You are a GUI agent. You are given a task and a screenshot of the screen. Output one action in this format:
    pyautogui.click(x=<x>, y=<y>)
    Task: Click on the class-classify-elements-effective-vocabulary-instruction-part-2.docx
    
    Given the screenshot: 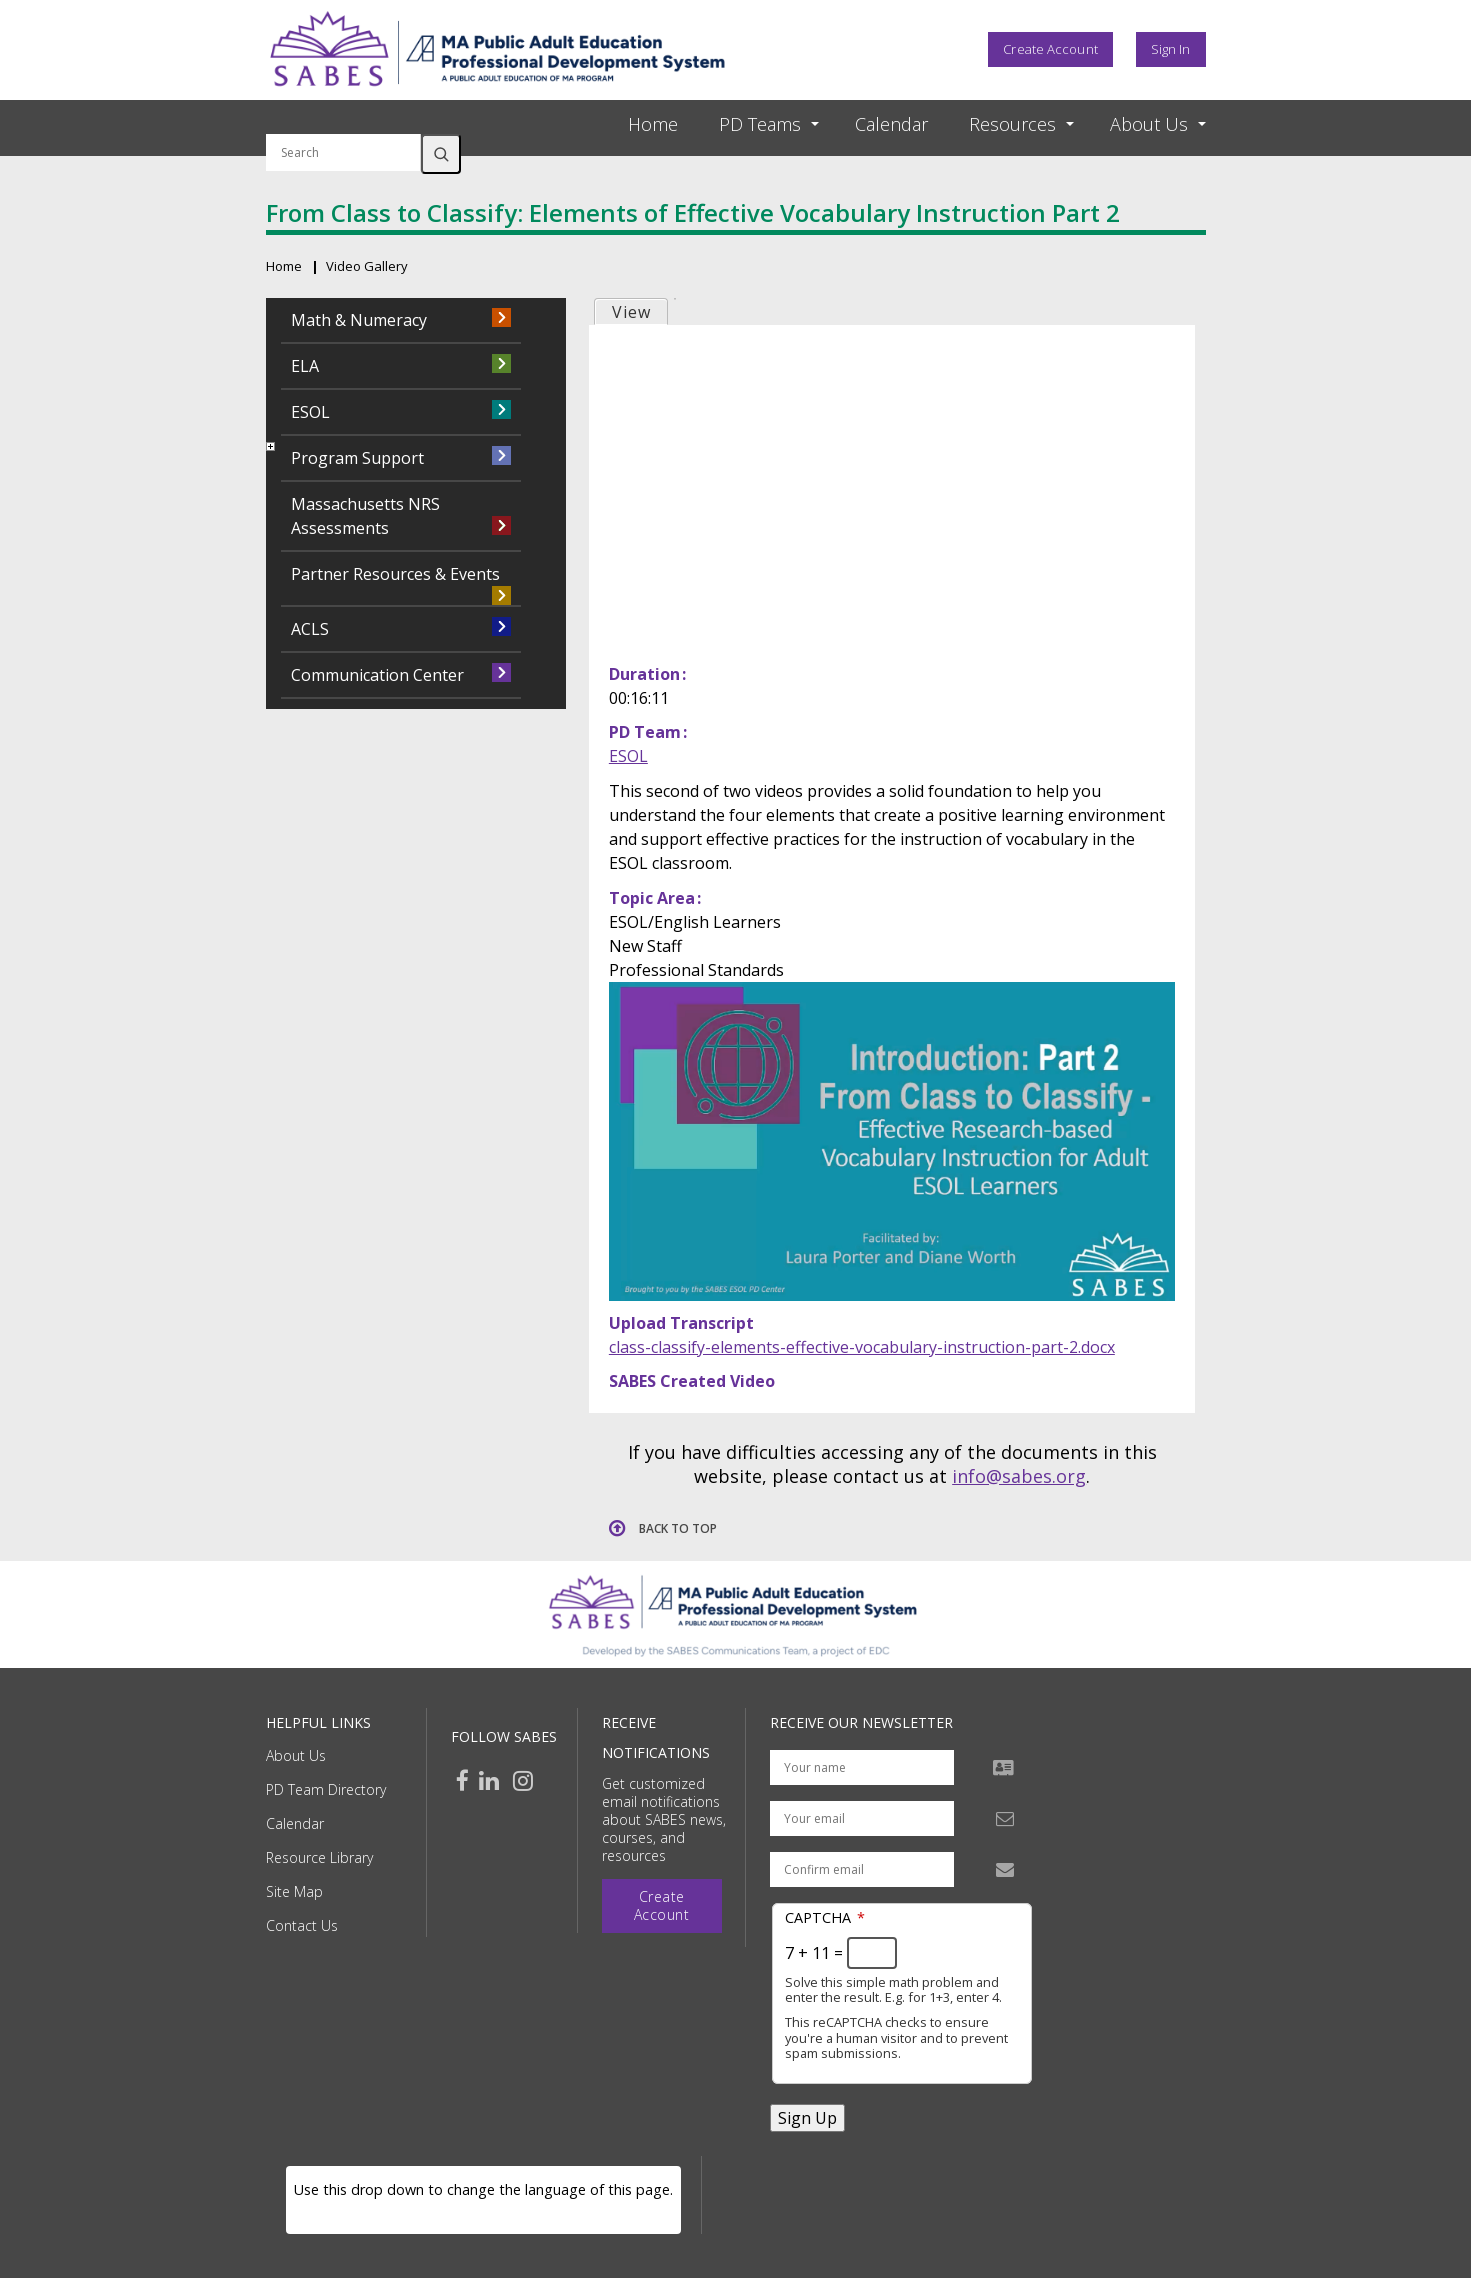 What is the action you would take?
    pyautogui.click(x=862, y=1347)
    